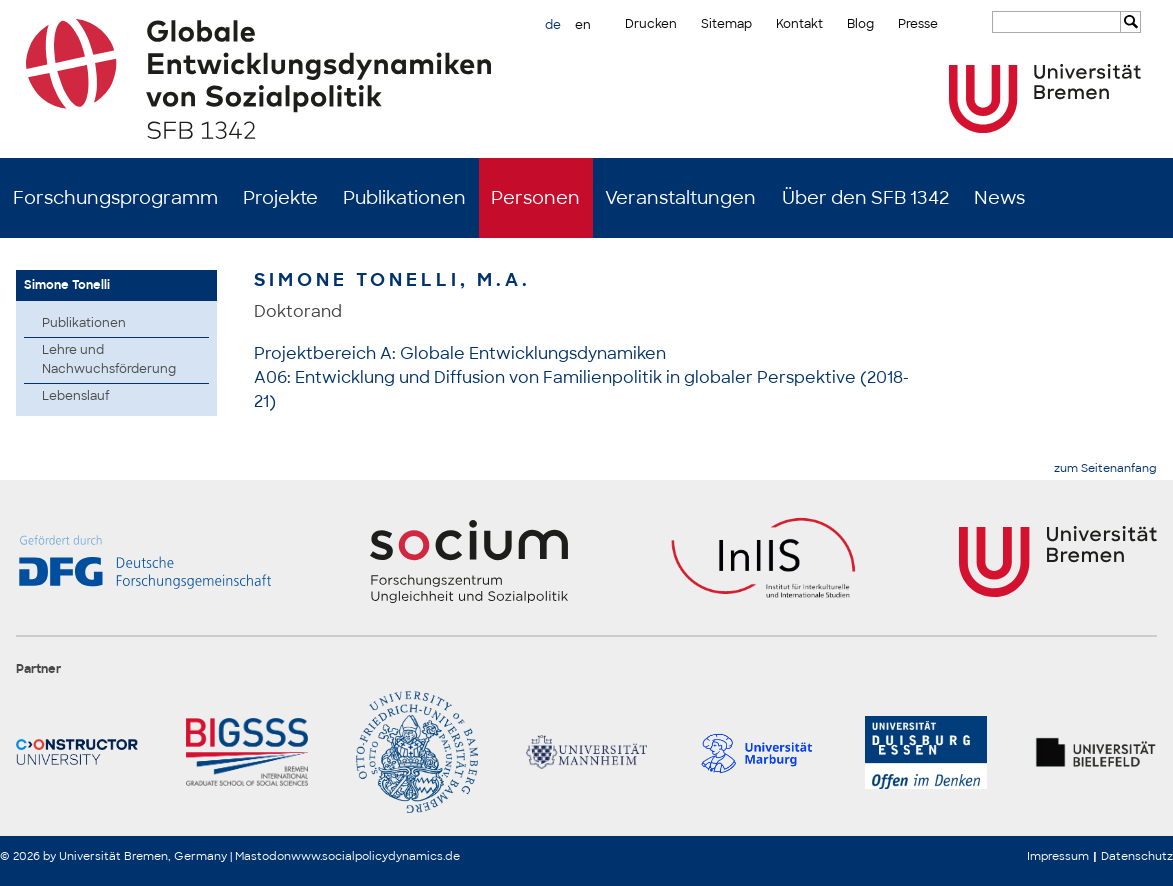 This screenshot has height=886, width=1173. Describe the element at coordinates (583, 25) in the screenshot. I see `en` at that location.